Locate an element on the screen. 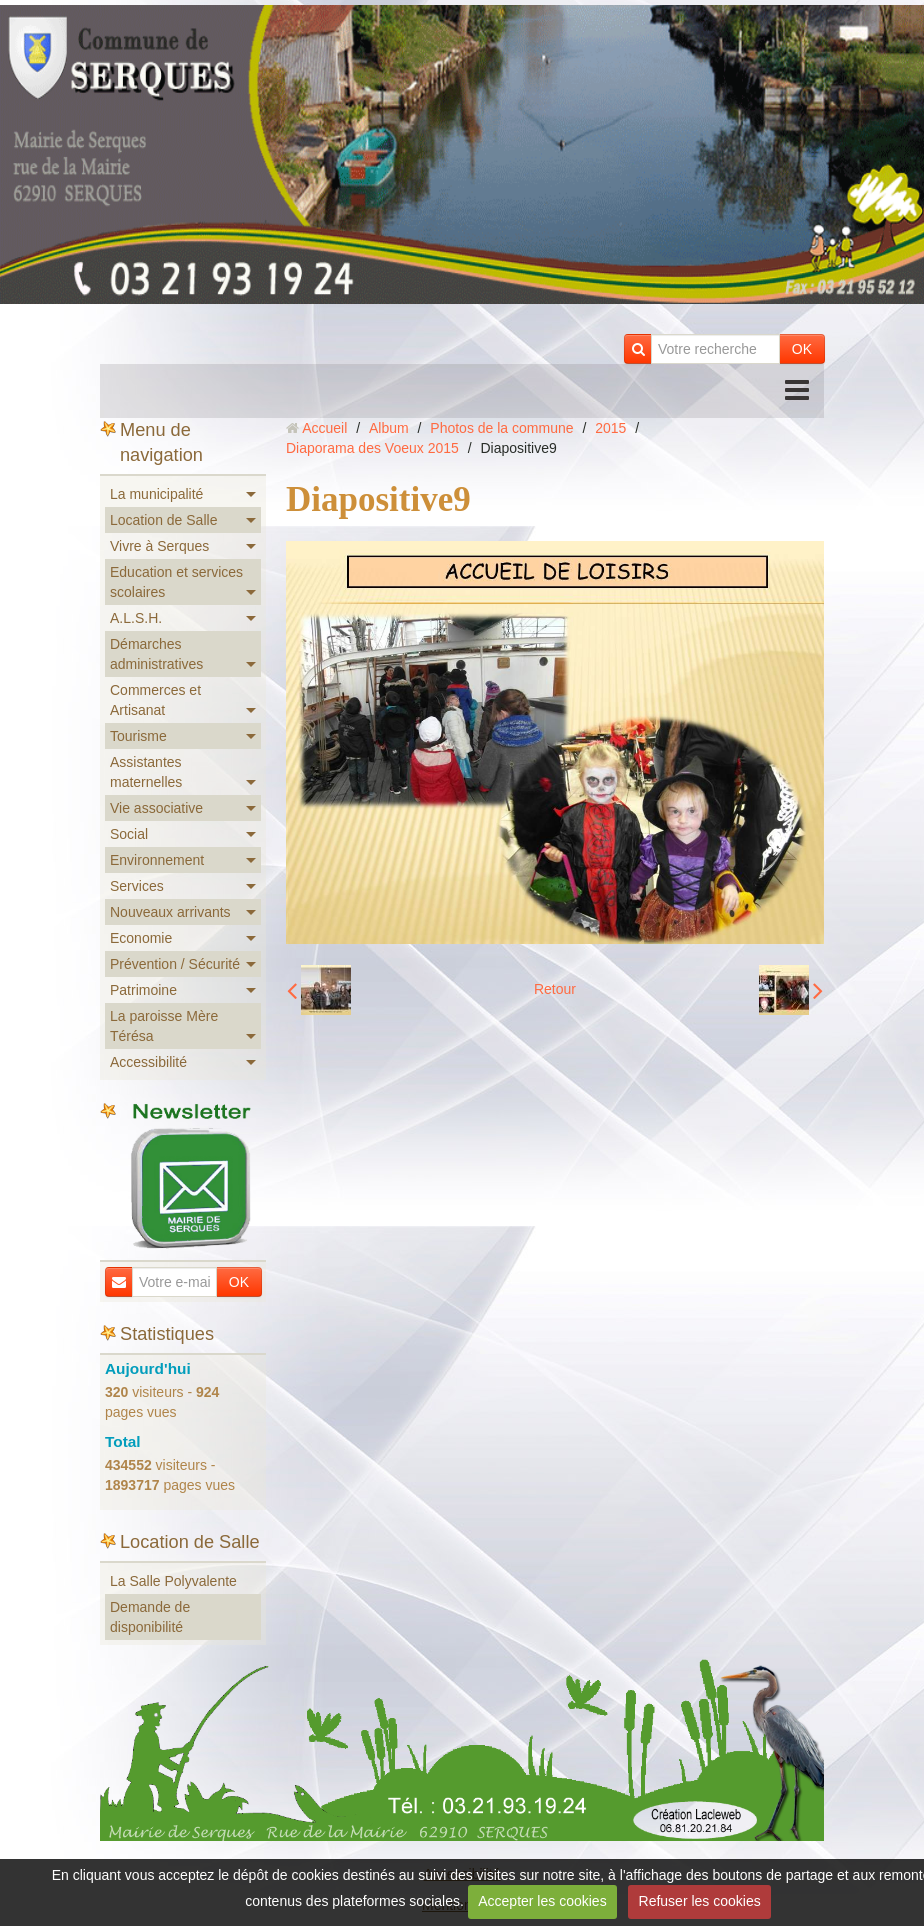  La paroisse Mère Térésa is located at coordinates (164, 1026).